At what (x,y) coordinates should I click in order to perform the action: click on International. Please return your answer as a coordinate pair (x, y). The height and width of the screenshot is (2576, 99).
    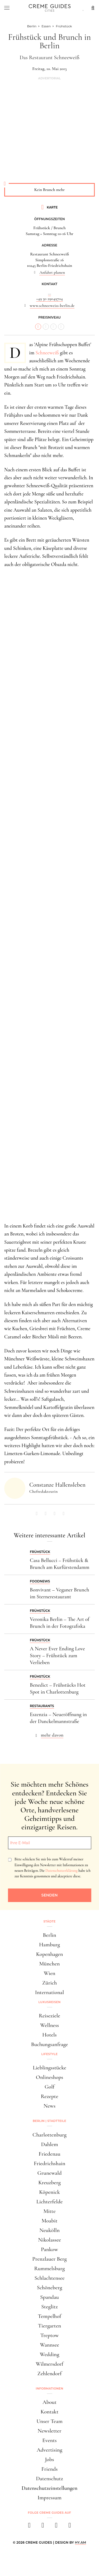
    Looking at the image, I should click on (49, 1992).